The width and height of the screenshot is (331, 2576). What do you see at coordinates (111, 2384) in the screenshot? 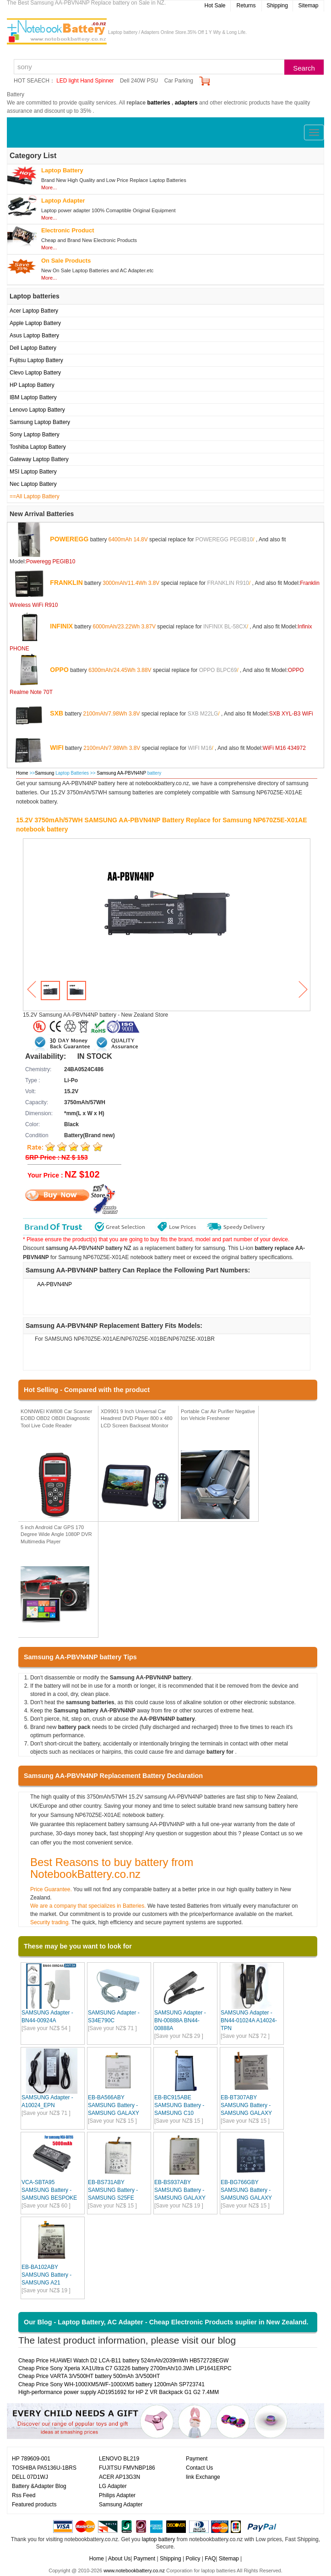
I see `Cheap Price Sony WH-1000XM5/WF-1000XM5 battery 1200mAh SP723741` at bounding box center [111, 2384].